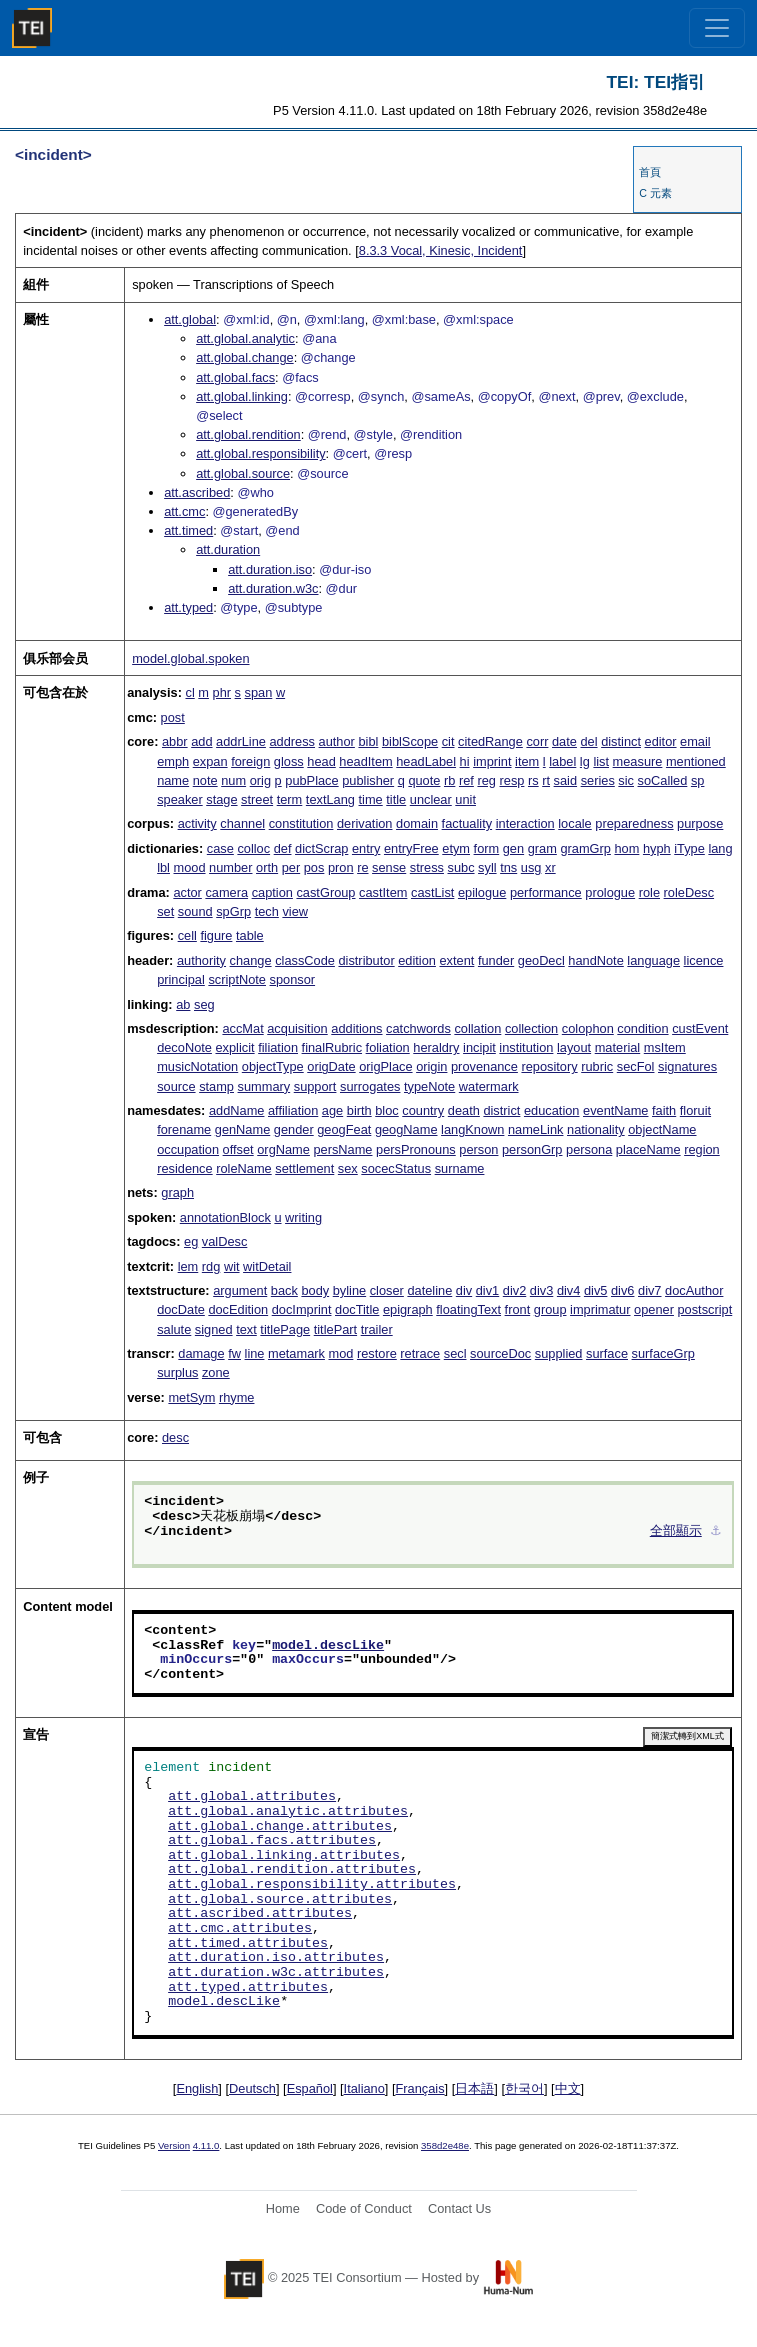 This screenshot has width=757, height=2347. What do you see at coordinates (377, 1329) in the screenshot?
I see `trailer` at bounding box center [377, 1329].